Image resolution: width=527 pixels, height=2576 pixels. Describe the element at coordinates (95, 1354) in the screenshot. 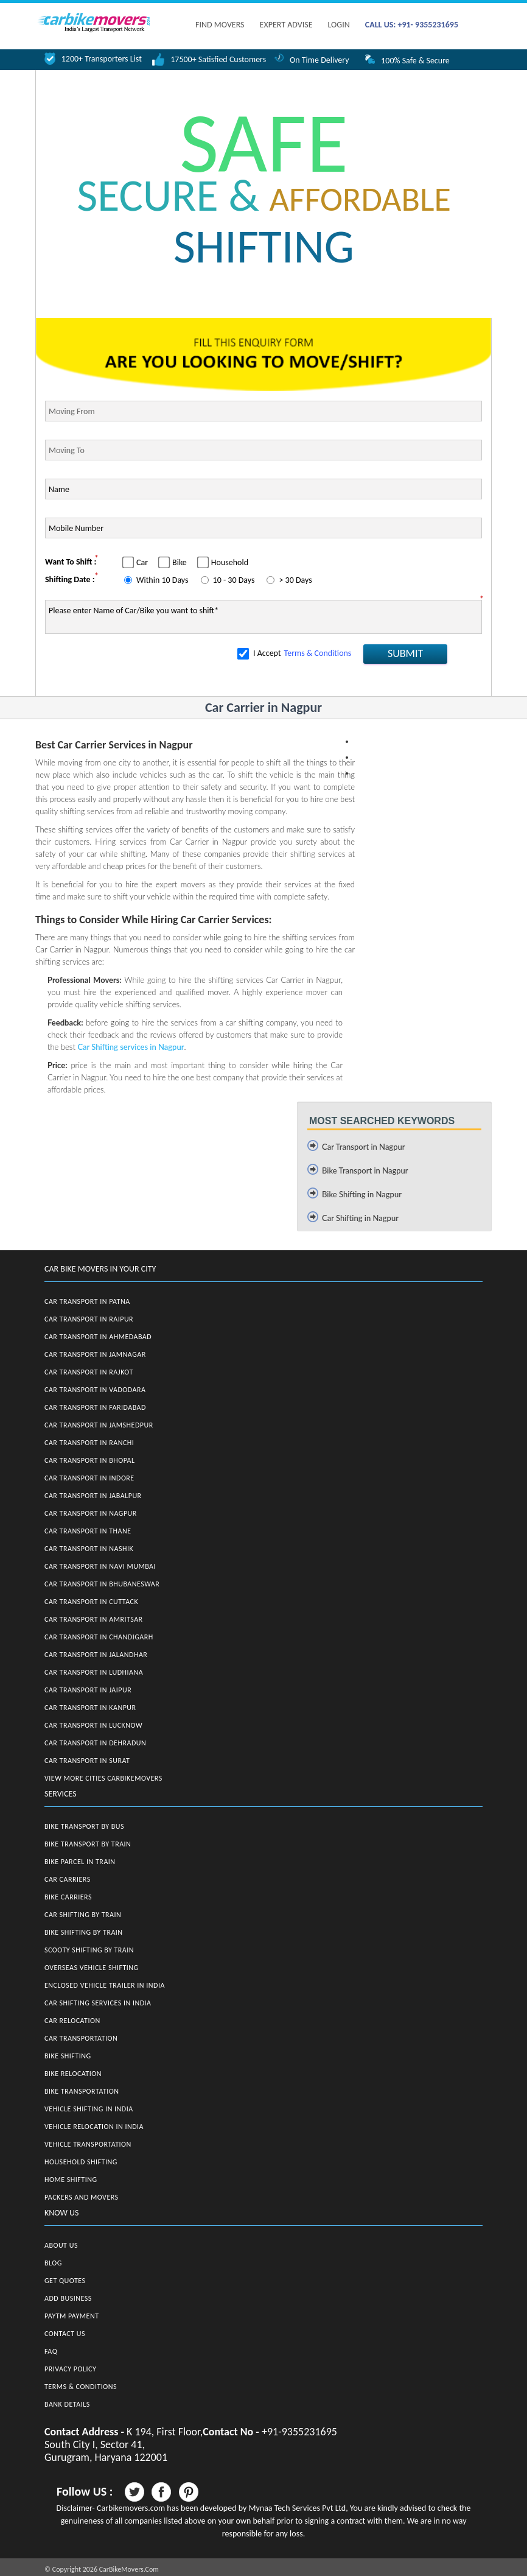

I see `Car Transport in Jamnagar` at that location.